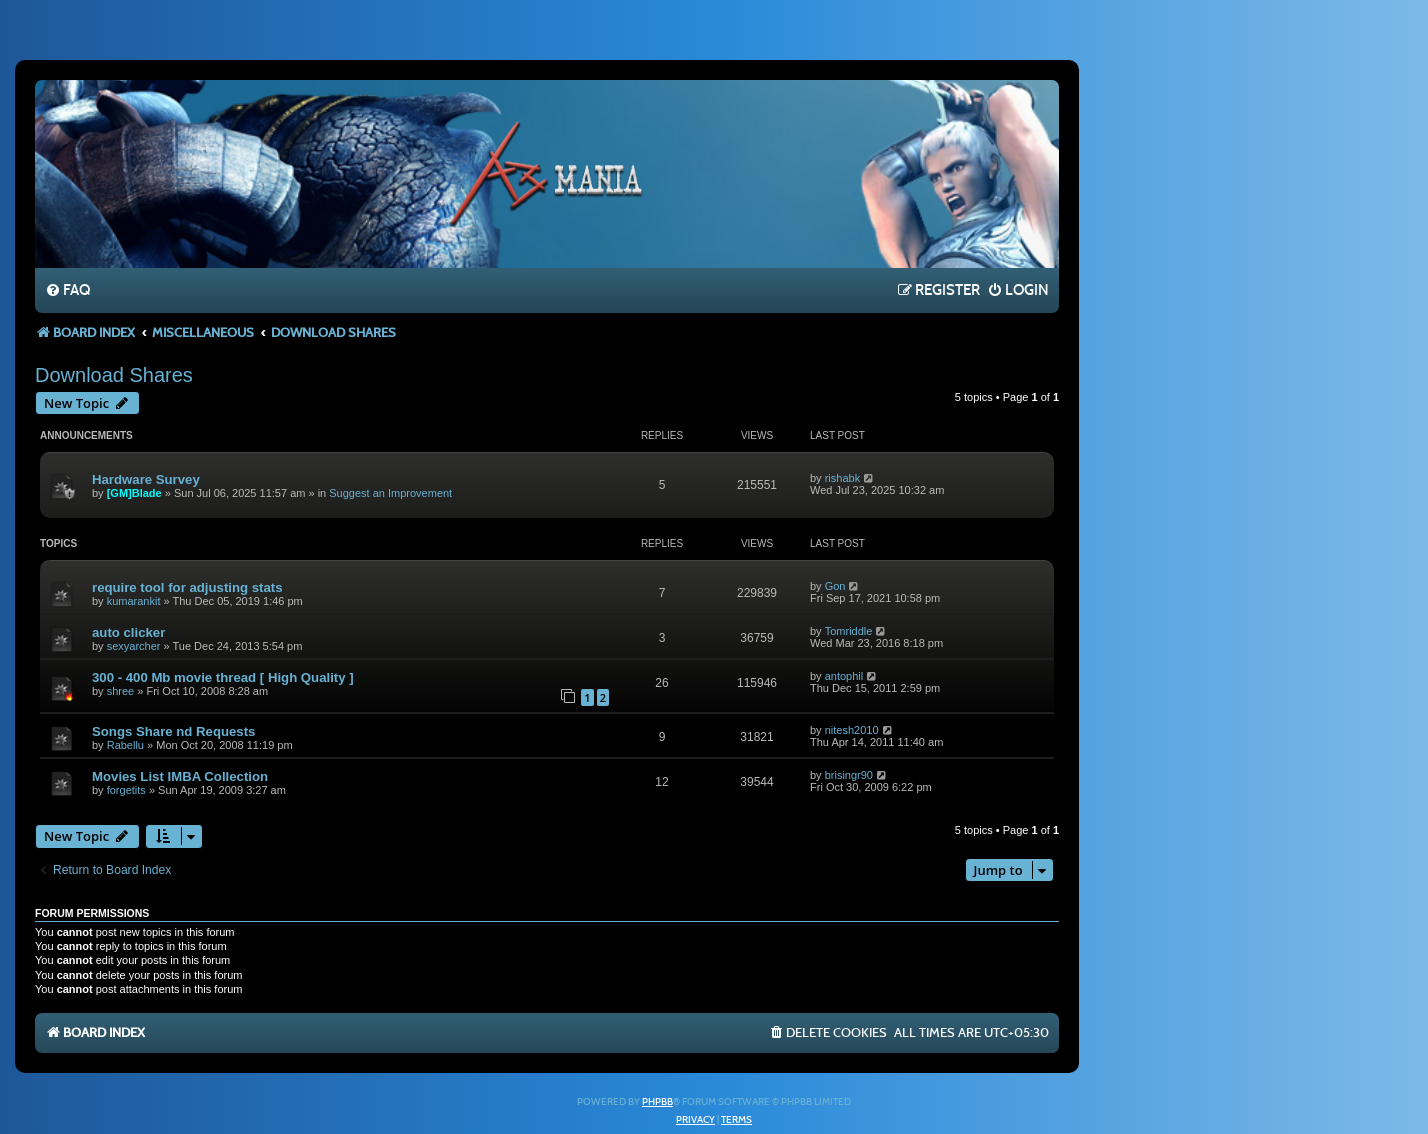 The width and height of the screenshot is (1428, 1134). Describe the element at coordinates (134, 646) in the screenshot. I see `sexyarcher` at that location.